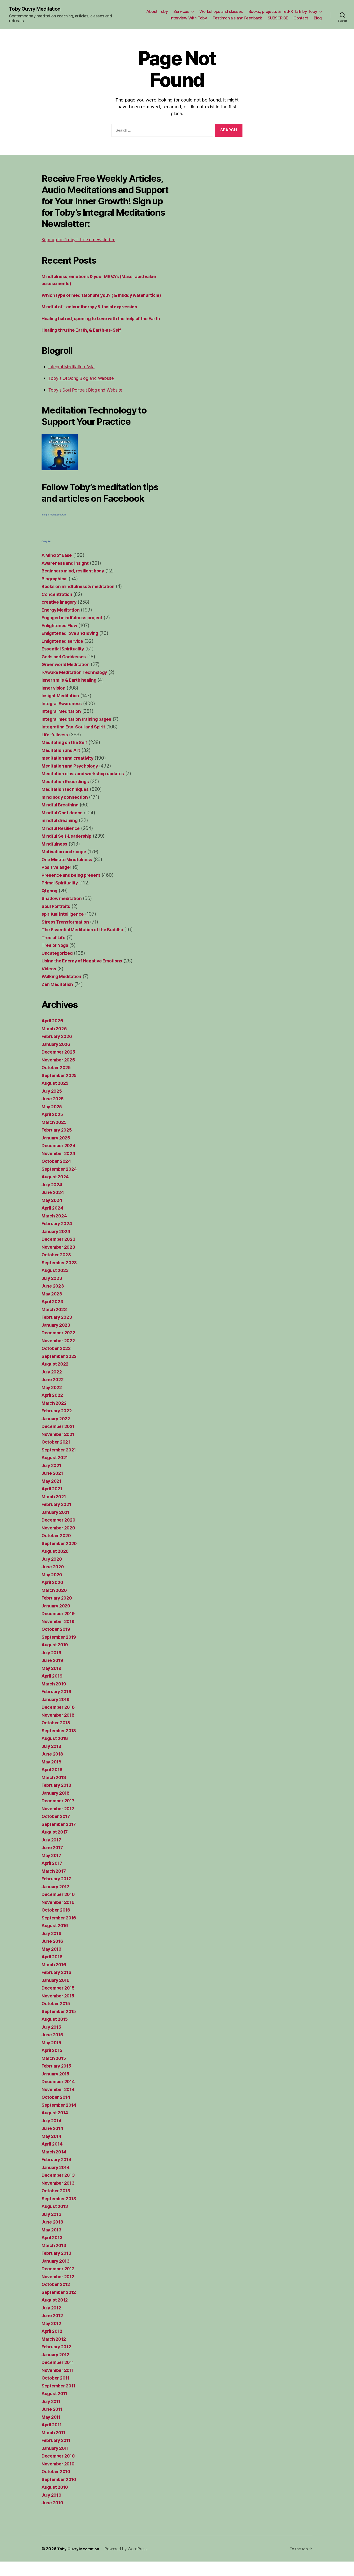 This screenshot has width=354, height=2576. What do you see at coordinates (73, 648) in the screenshot?
I see `Enlightened love and loving` at bounding box center [73, 648].